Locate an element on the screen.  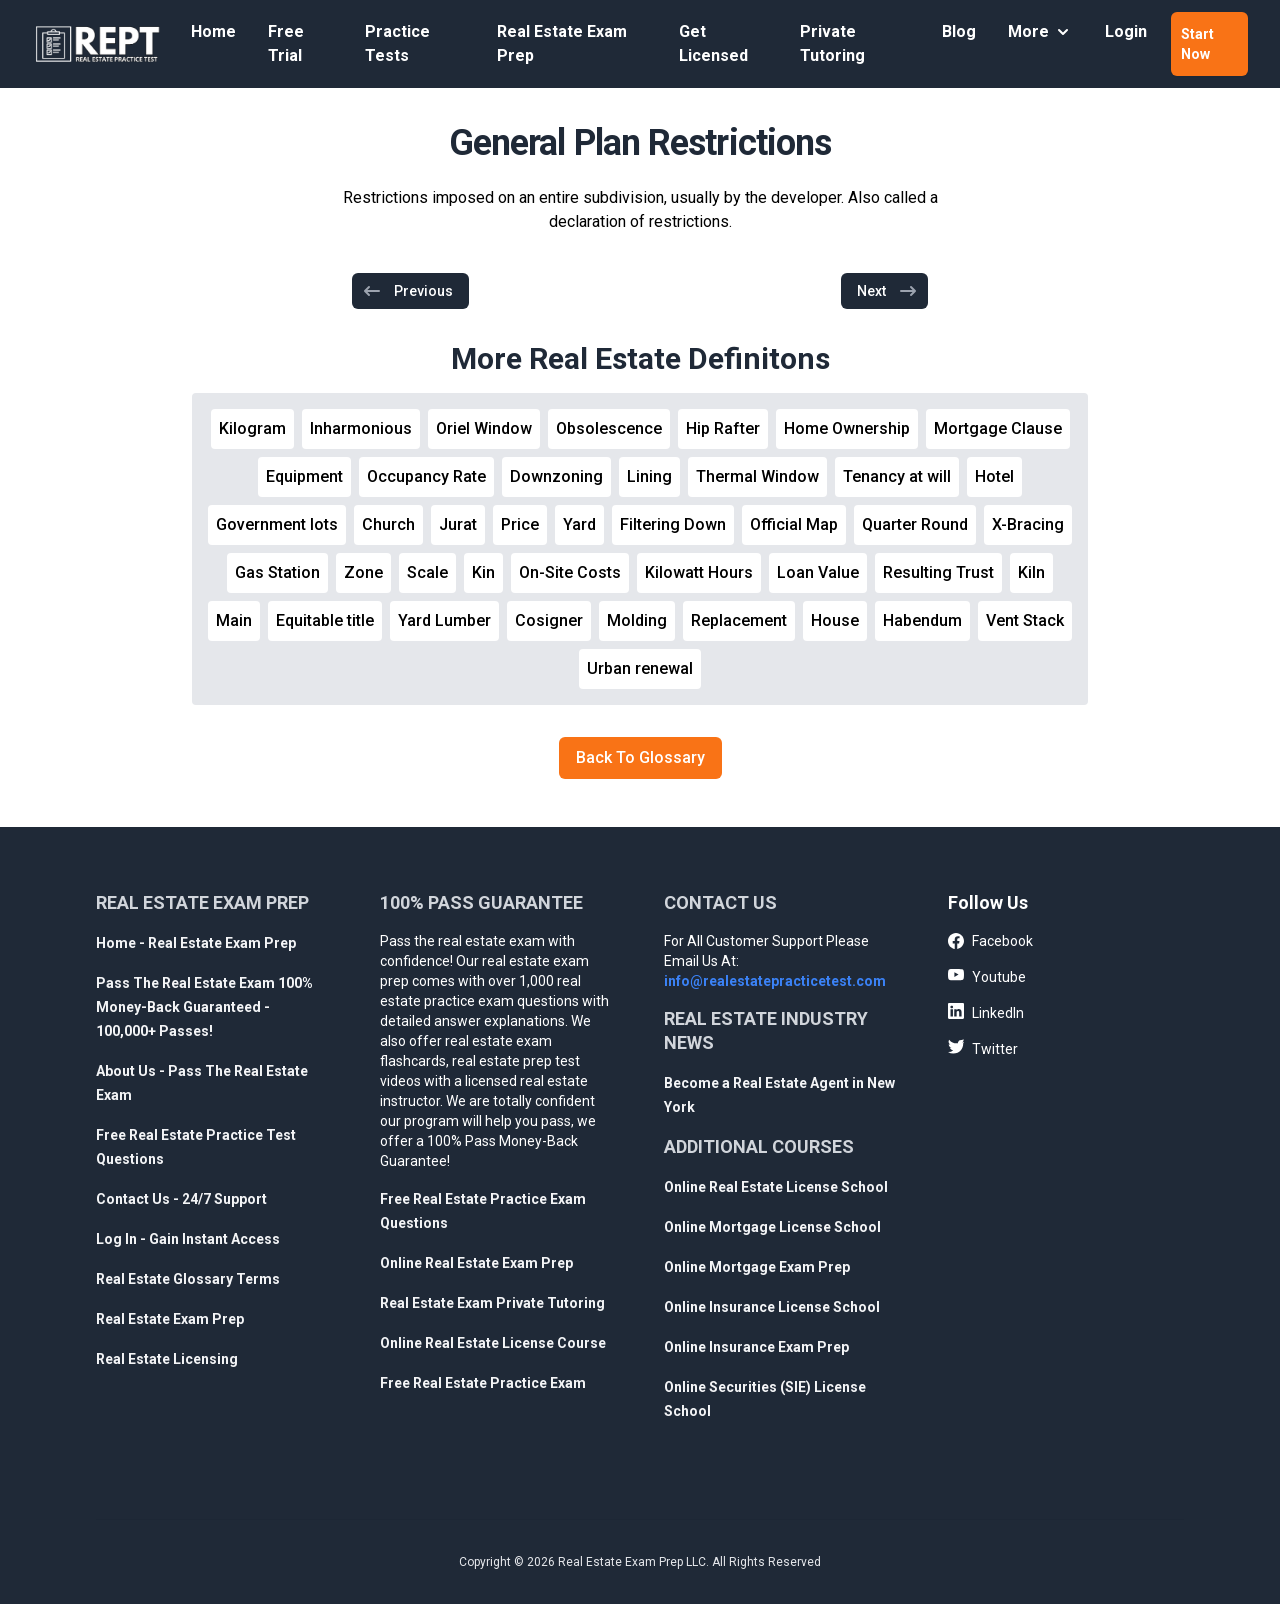
Next is located at coordinates (887, 291).